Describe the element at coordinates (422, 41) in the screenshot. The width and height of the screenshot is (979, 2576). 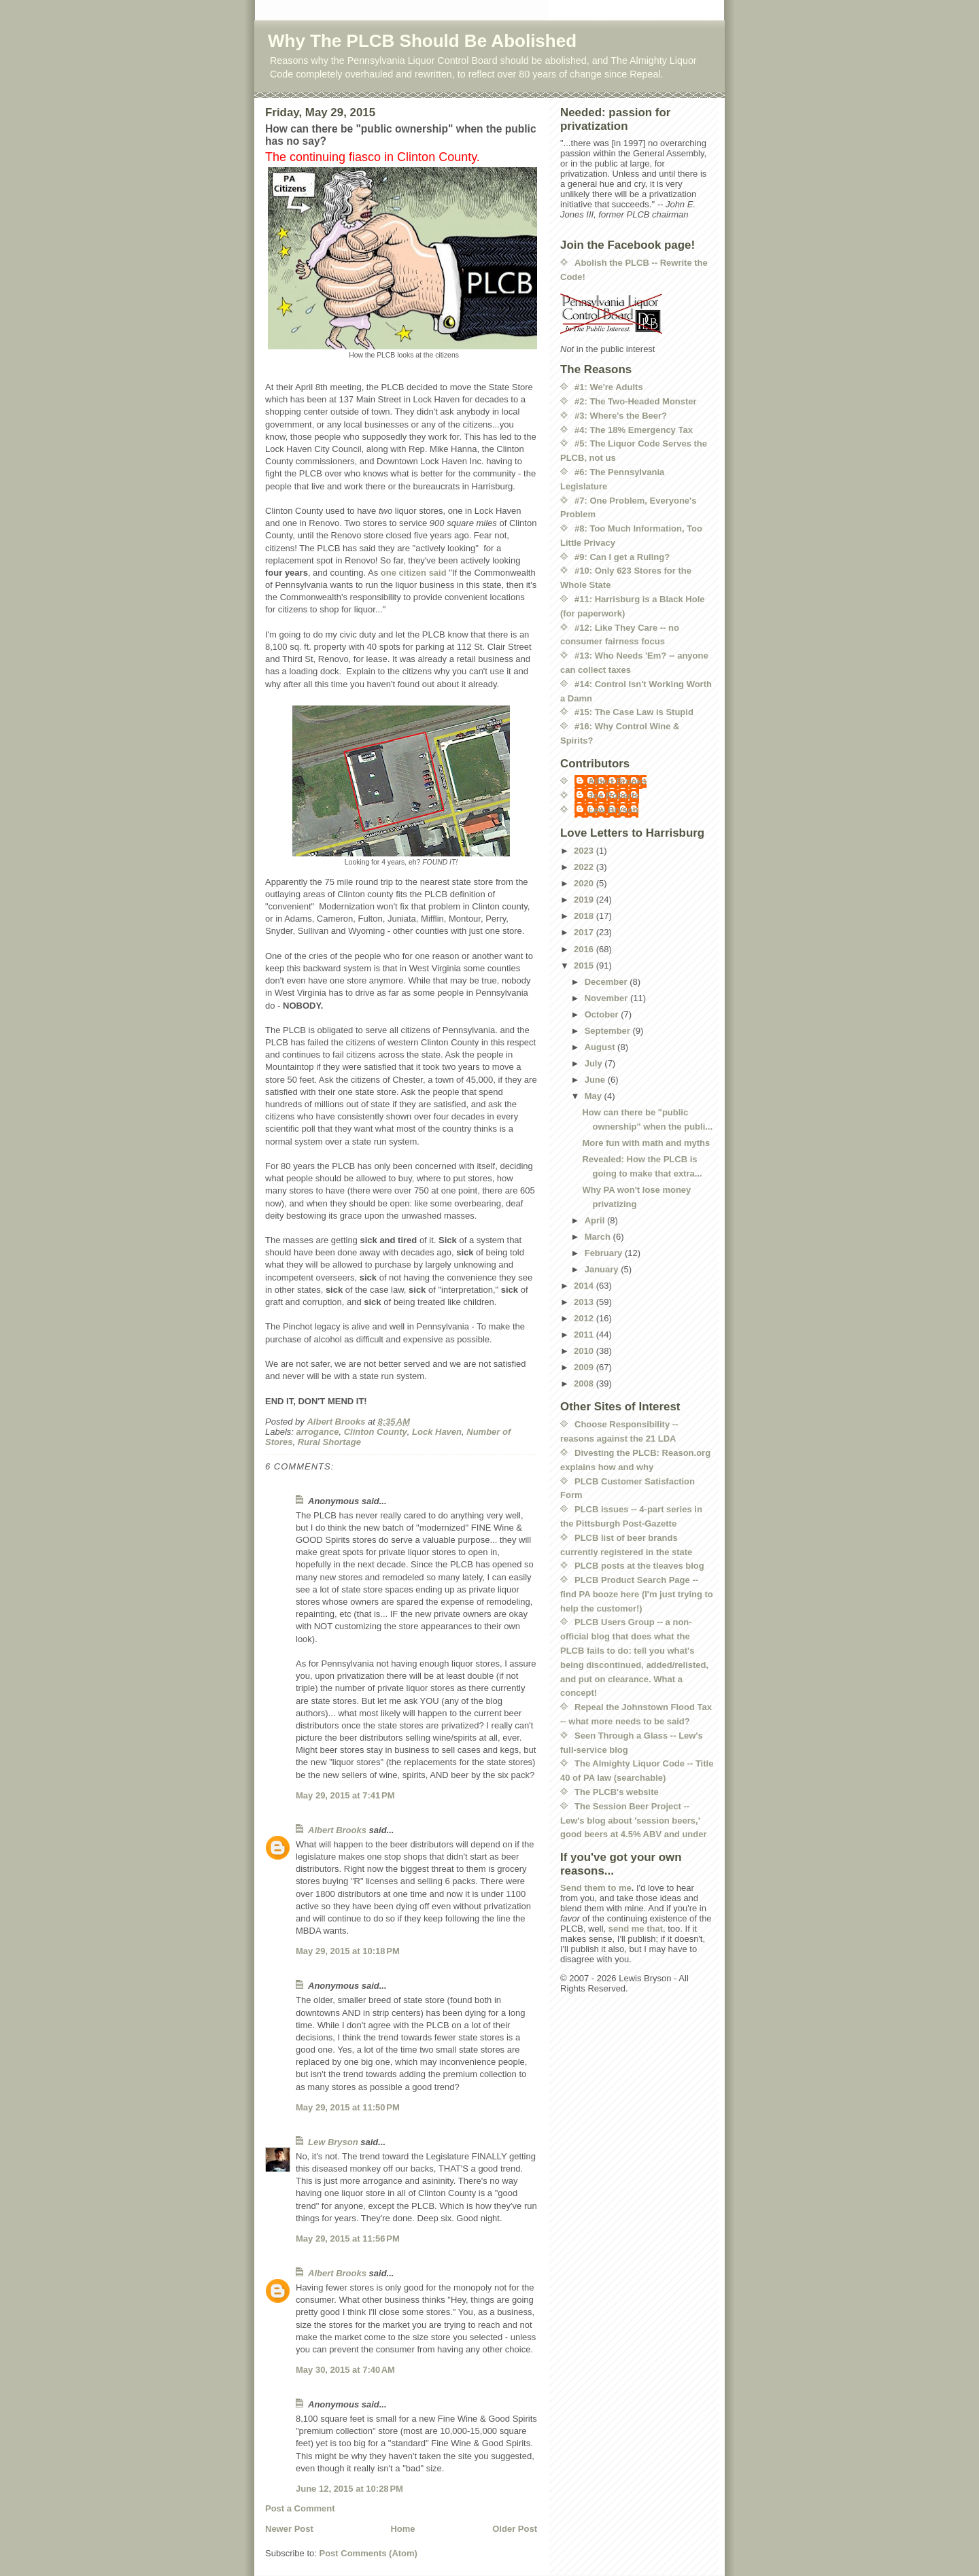
I see `Why The PLCB Should Be Abolished` at that location.